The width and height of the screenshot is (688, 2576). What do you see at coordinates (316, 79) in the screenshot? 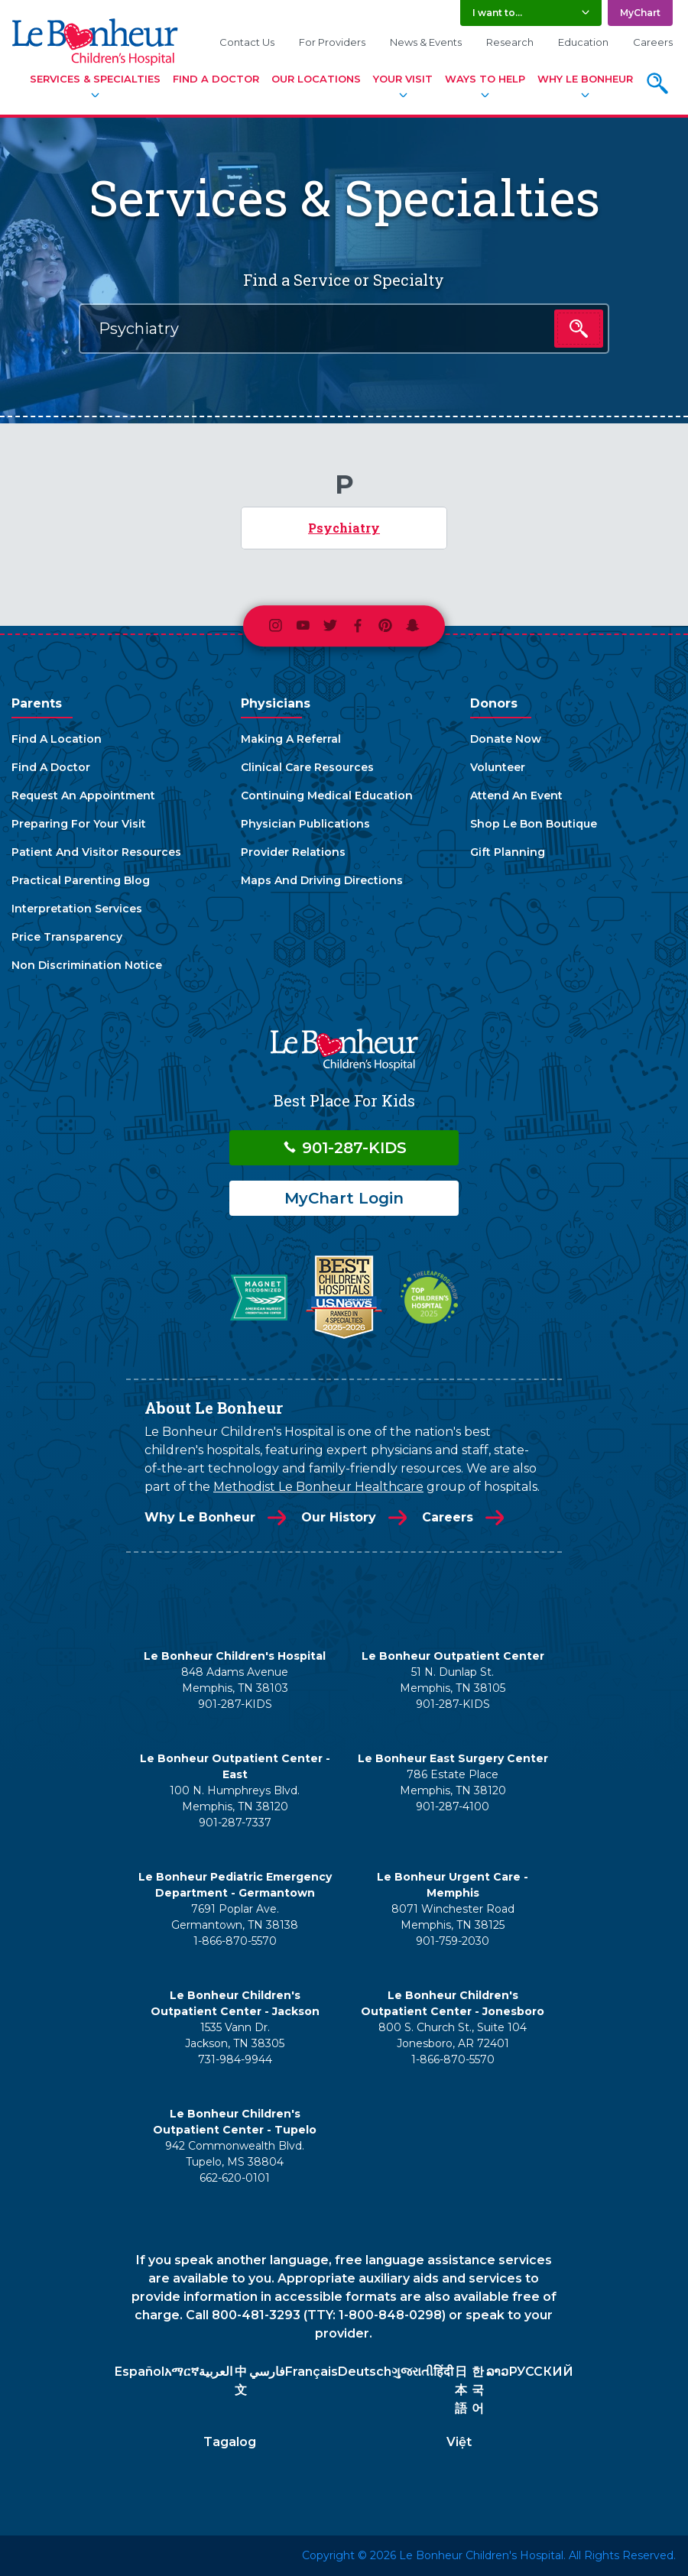
I see `Our Locations` at bounding box center [316, 79].